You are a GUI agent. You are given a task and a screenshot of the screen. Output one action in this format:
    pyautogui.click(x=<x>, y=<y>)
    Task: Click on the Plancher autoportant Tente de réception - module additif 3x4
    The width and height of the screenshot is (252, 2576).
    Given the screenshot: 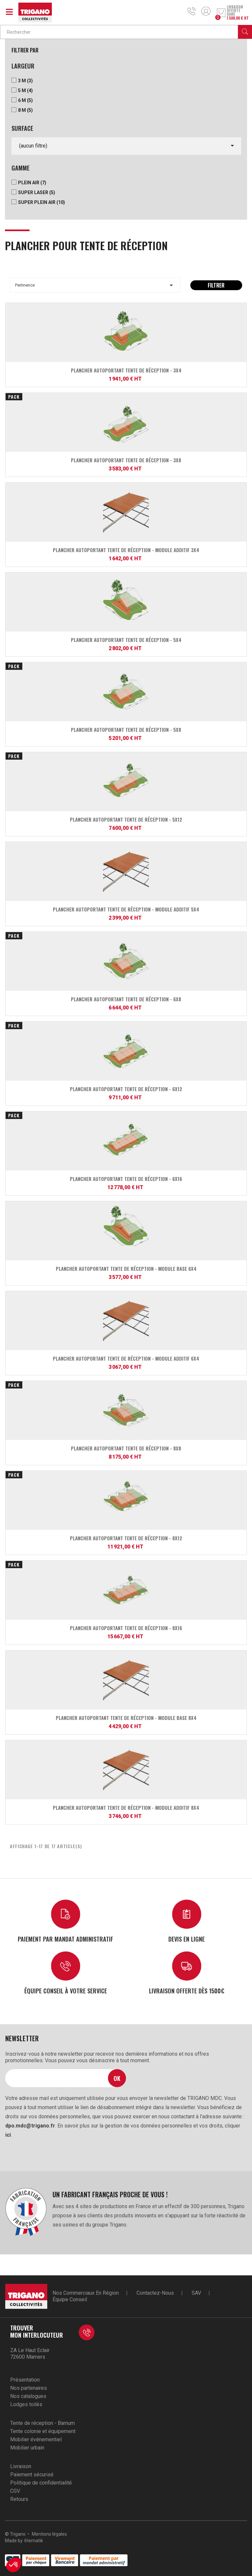 What is the action you would take?
    pyautogui.click(x=126, y=550)
    